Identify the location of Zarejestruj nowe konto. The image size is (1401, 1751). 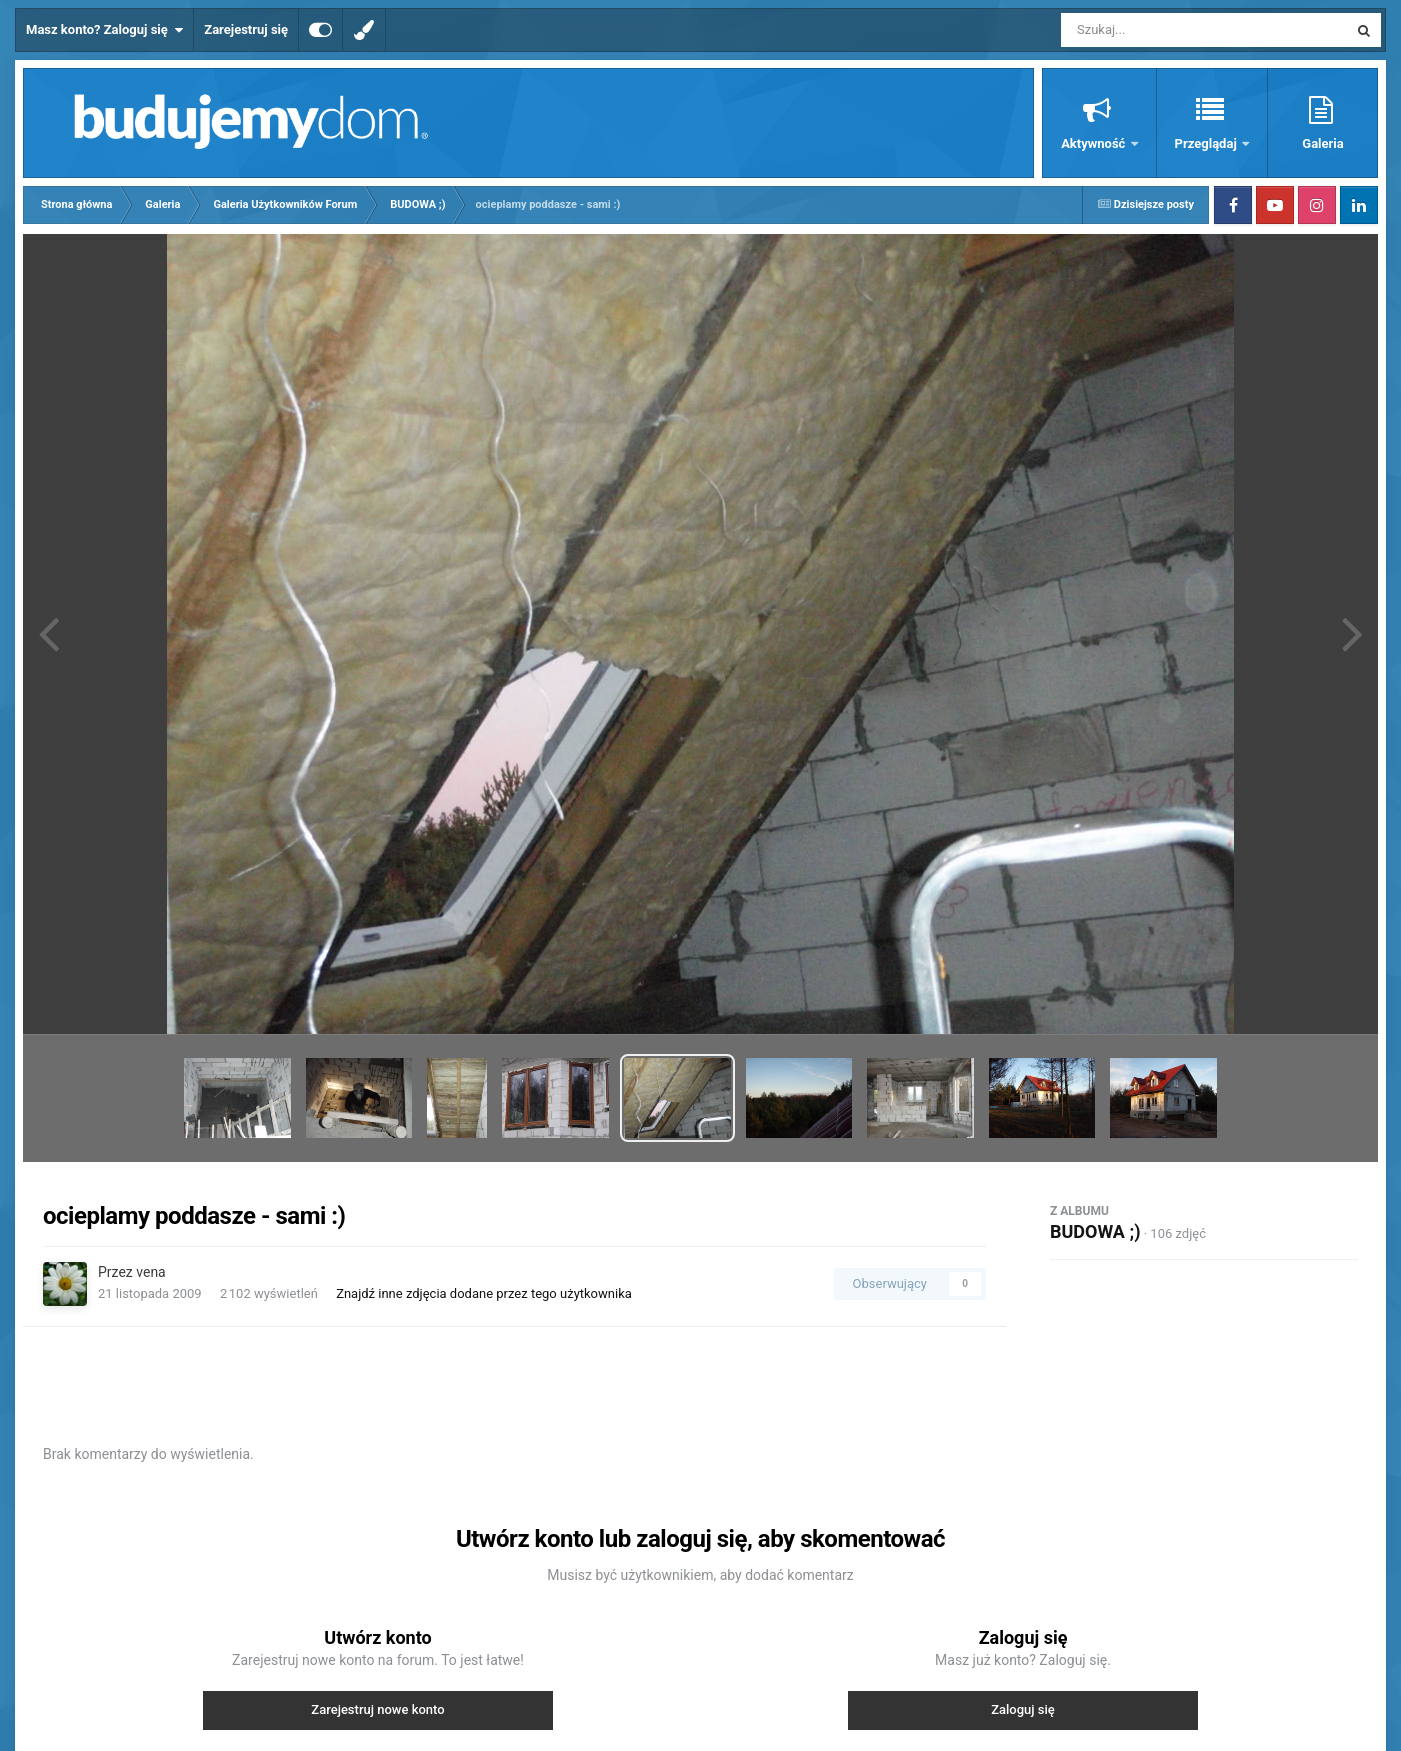
(377, 1709).